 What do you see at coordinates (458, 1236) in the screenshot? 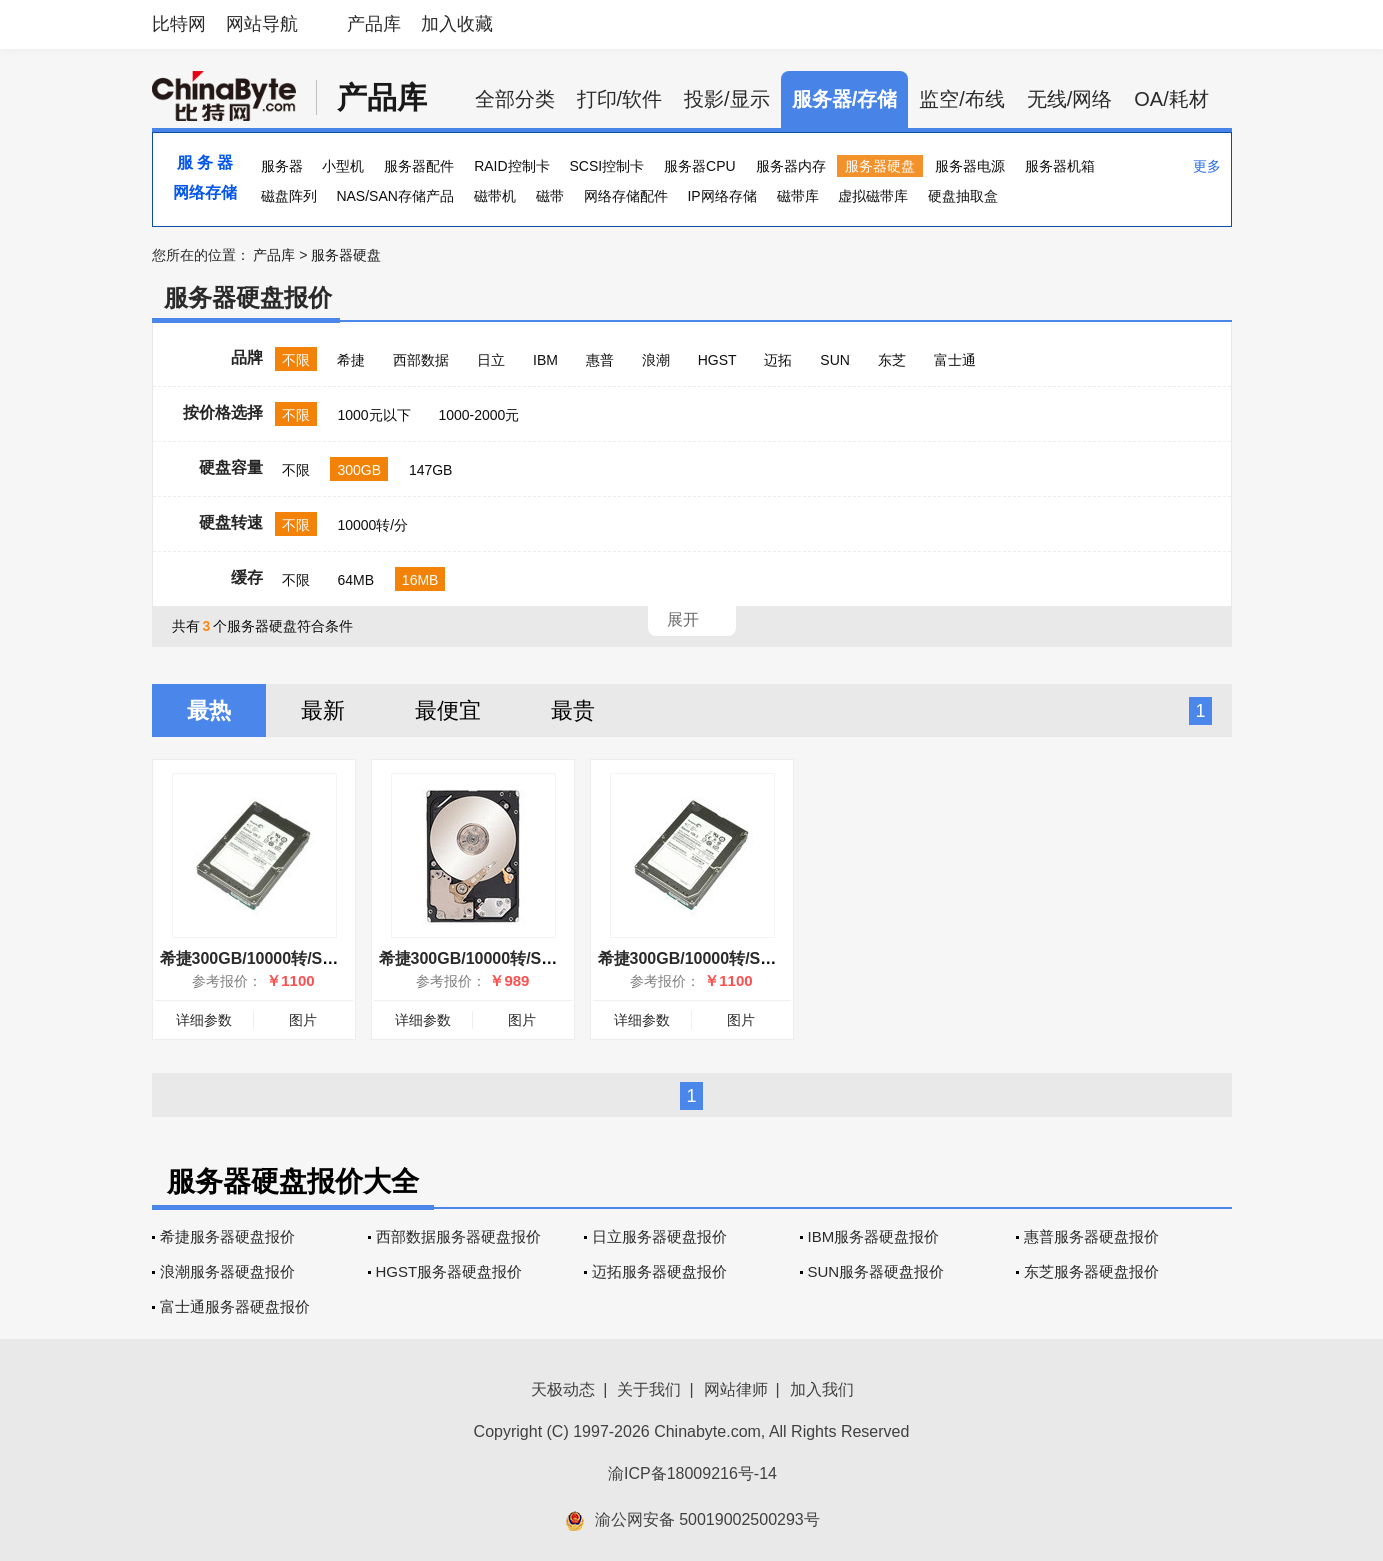
I see `西部数据服务器硬盘报价` at bounding box center [458, 1236].